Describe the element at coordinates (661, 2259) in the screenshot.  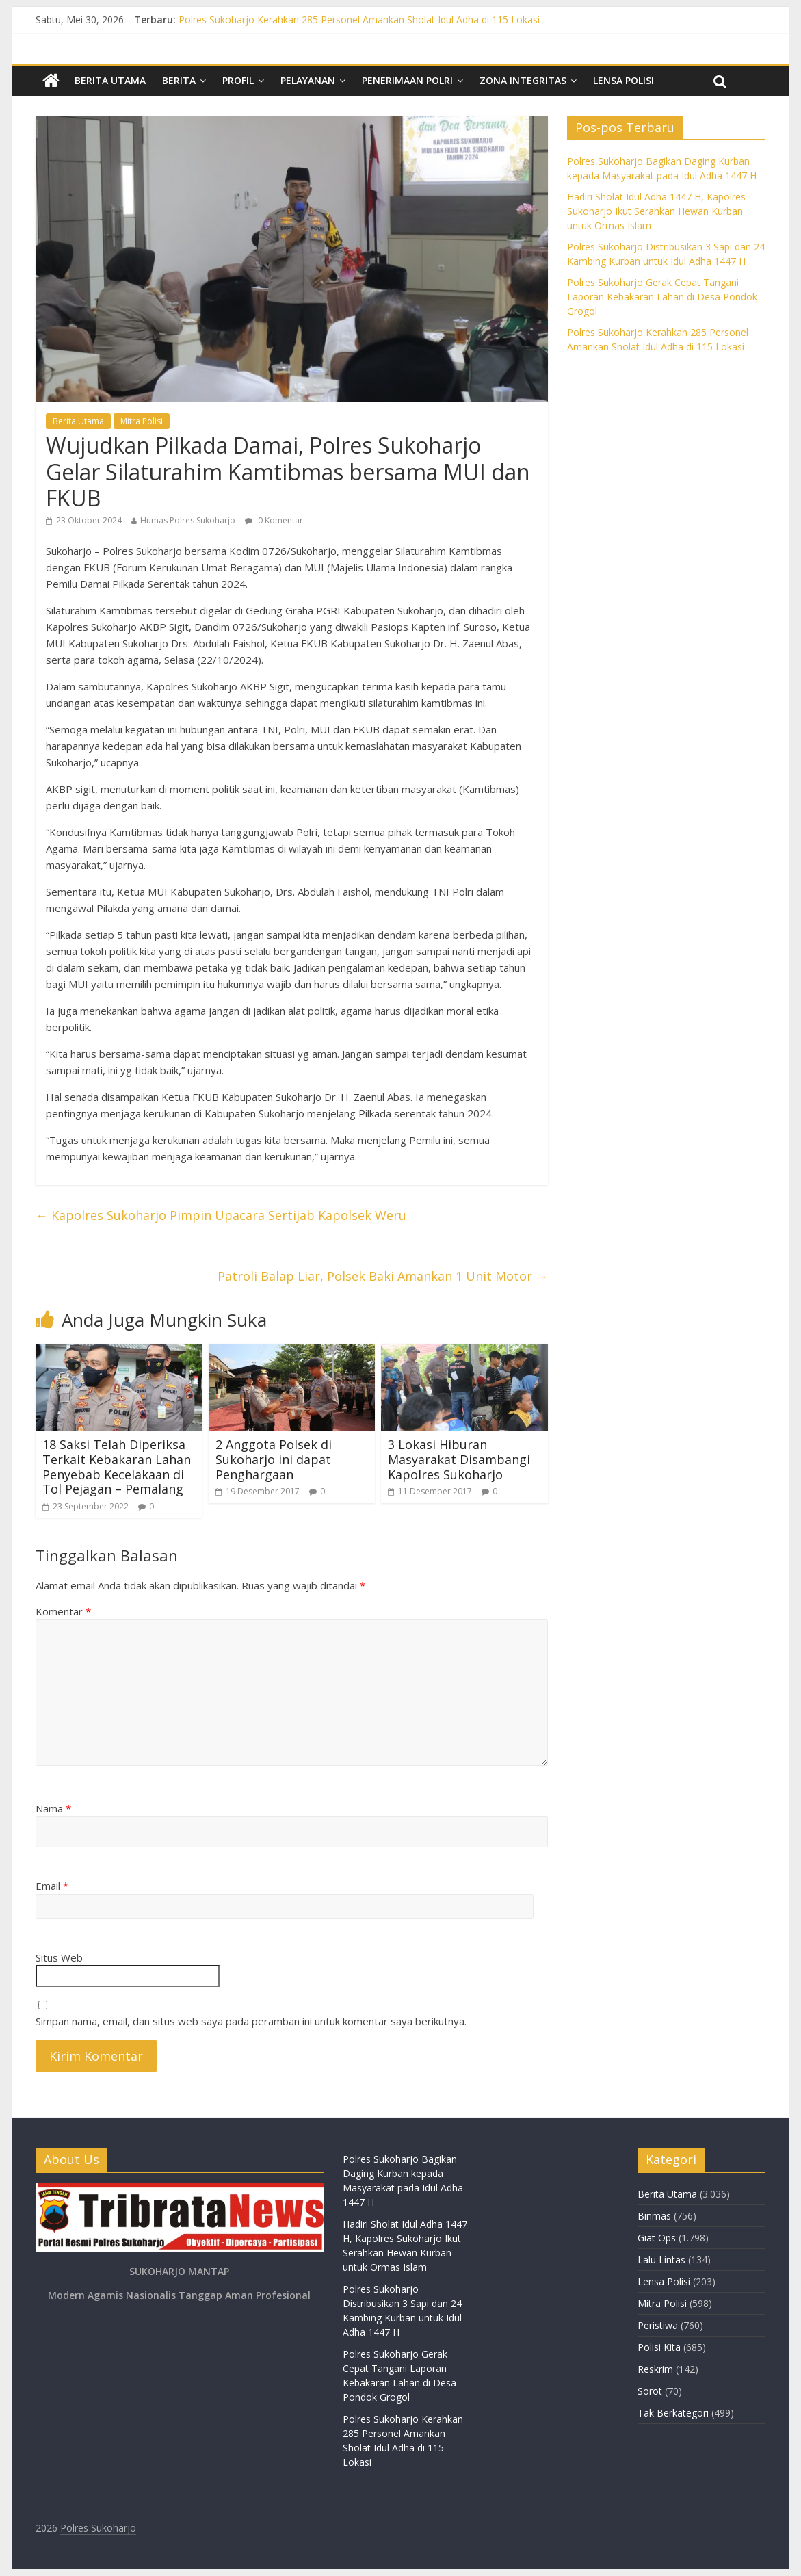
I see `Lalu Lintas` at that location.